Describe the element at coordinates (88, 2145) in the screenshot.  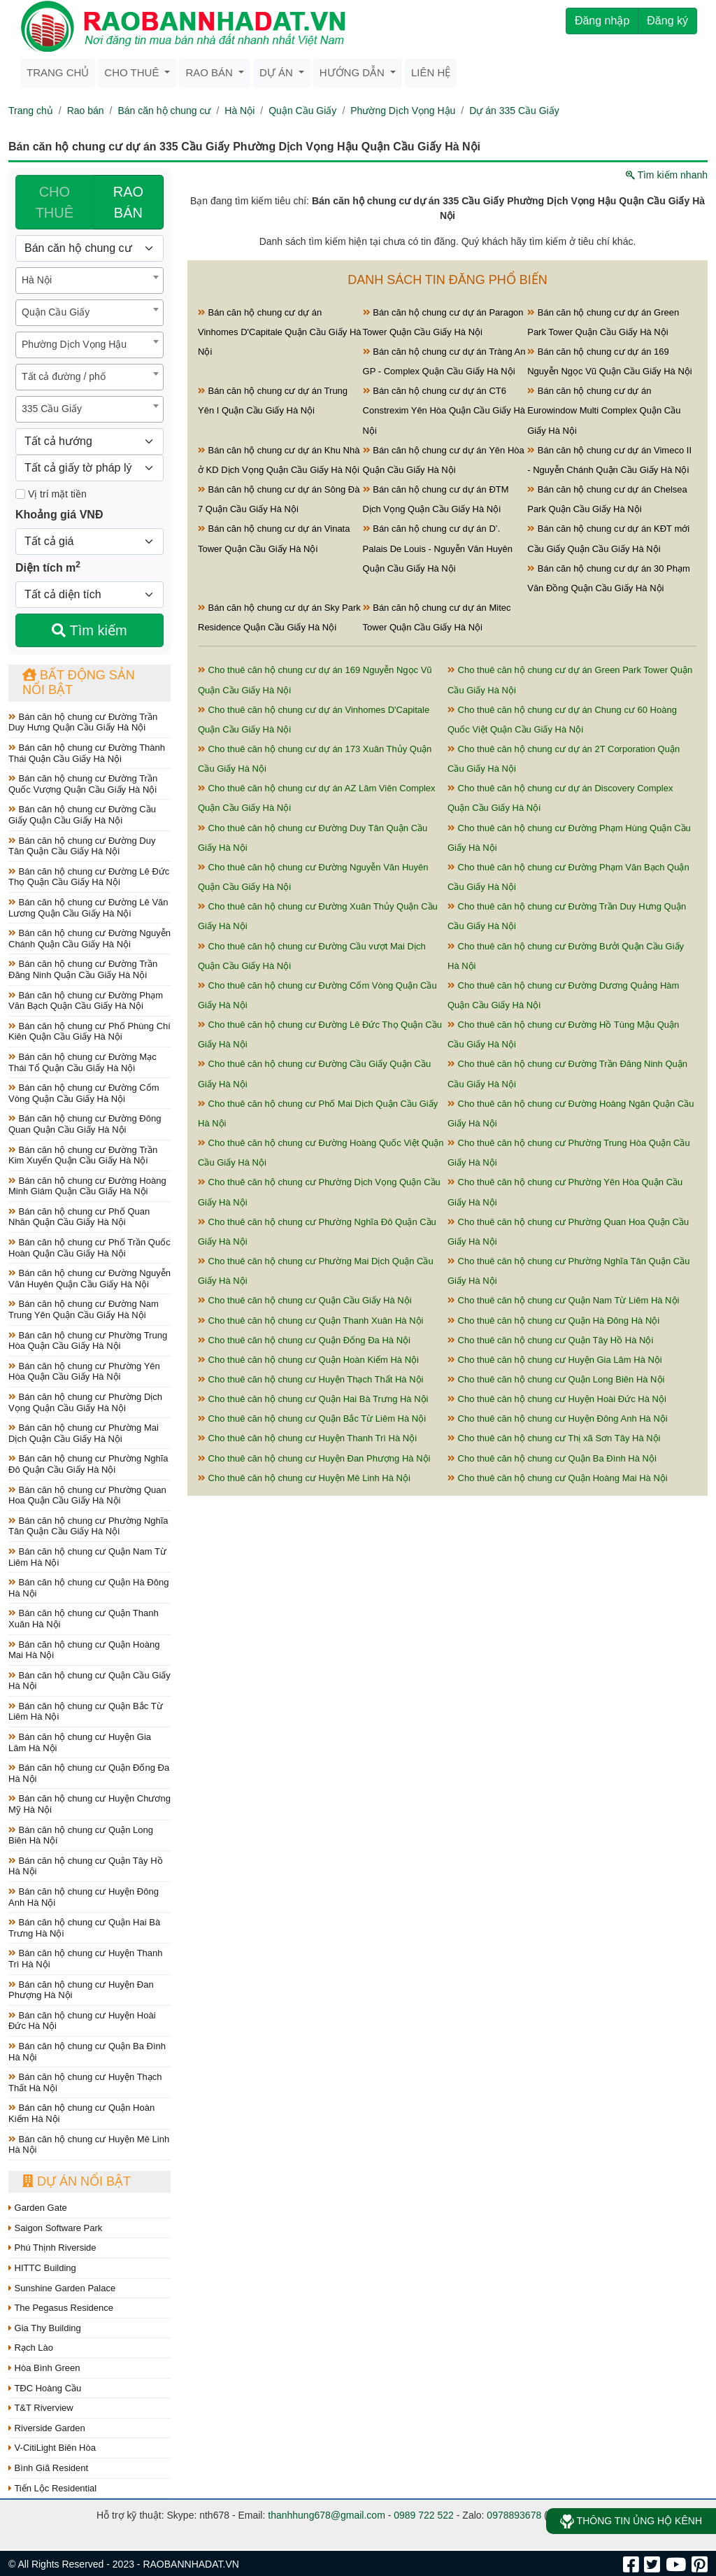
I see `Bán căn hộ chung cư Huyện Mê Linh Hà Nội` at that location.